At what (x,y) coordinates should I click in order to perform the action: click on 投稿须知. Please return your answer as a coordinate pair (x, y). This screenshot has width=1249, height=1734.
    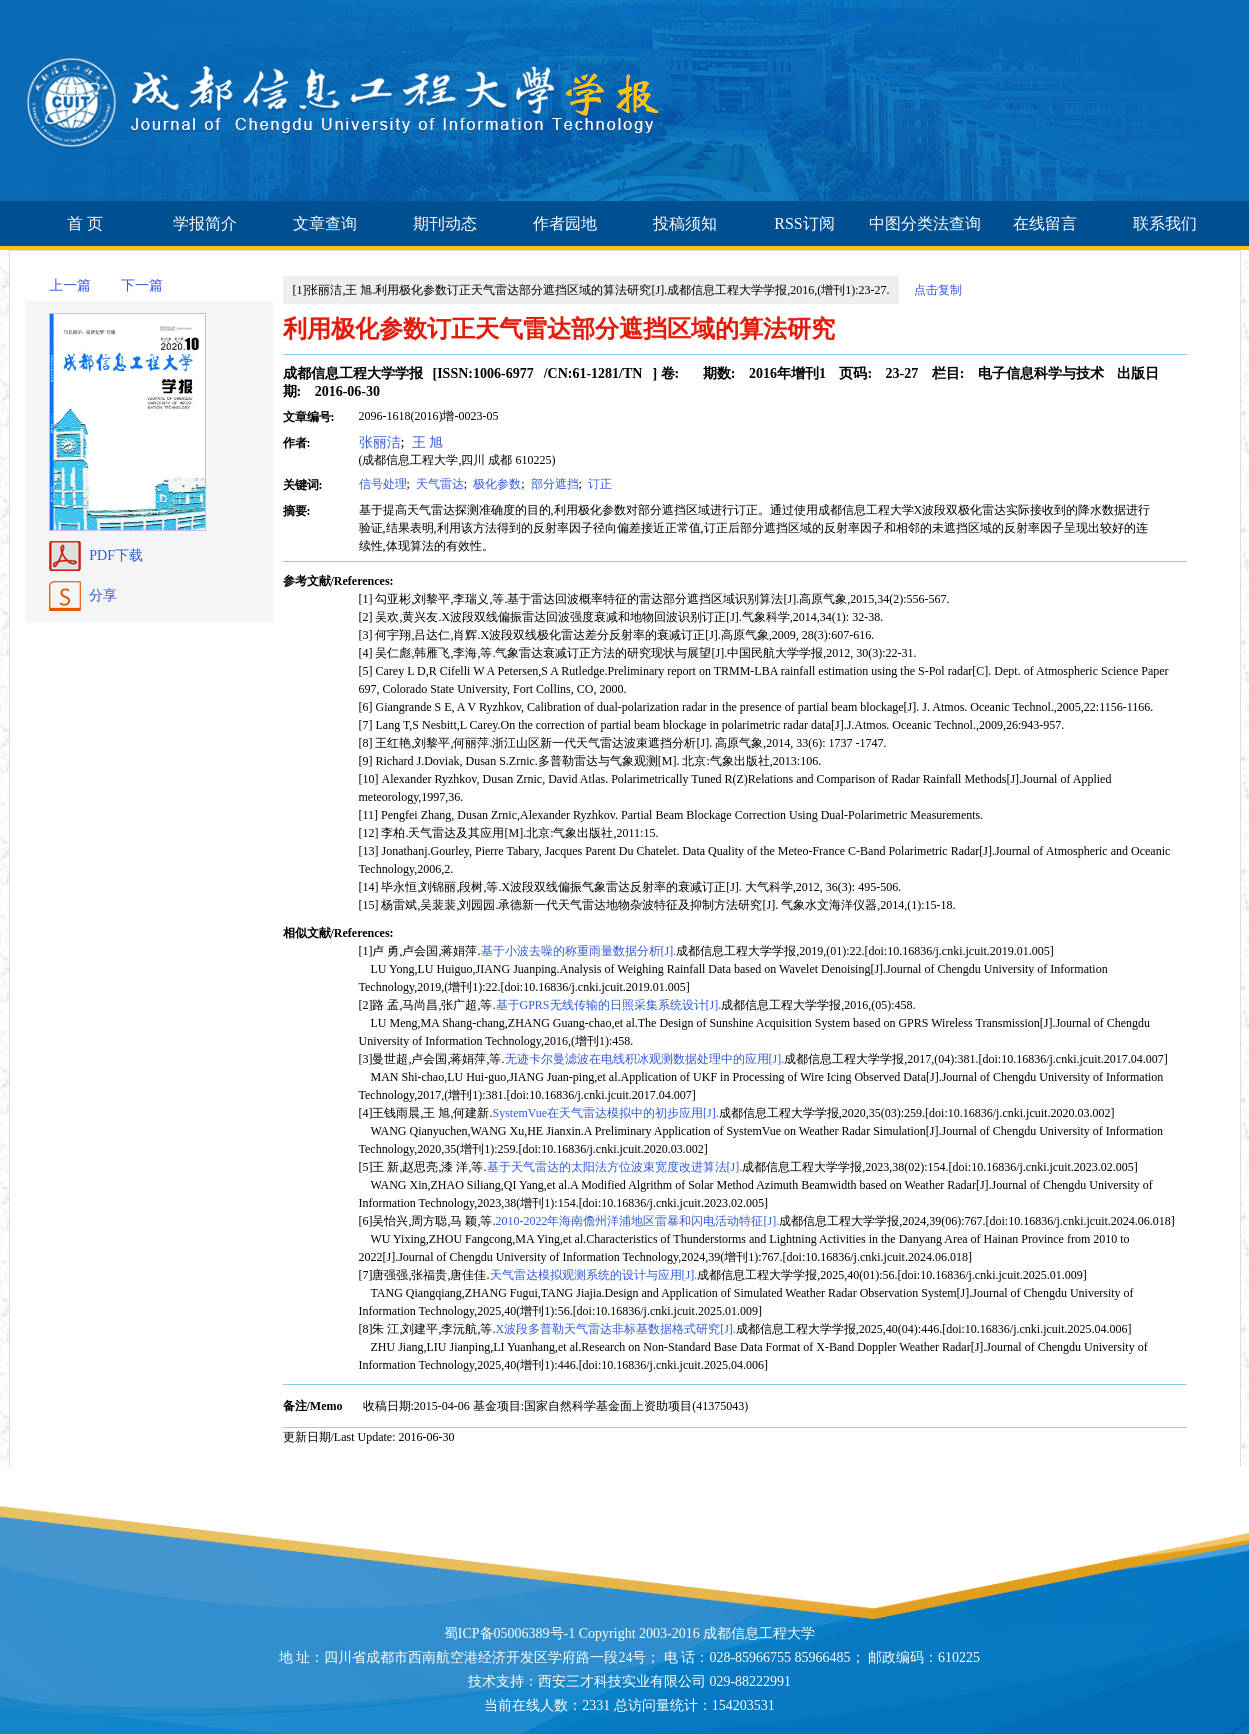
    Looking at the image, I should click on (685, 223).